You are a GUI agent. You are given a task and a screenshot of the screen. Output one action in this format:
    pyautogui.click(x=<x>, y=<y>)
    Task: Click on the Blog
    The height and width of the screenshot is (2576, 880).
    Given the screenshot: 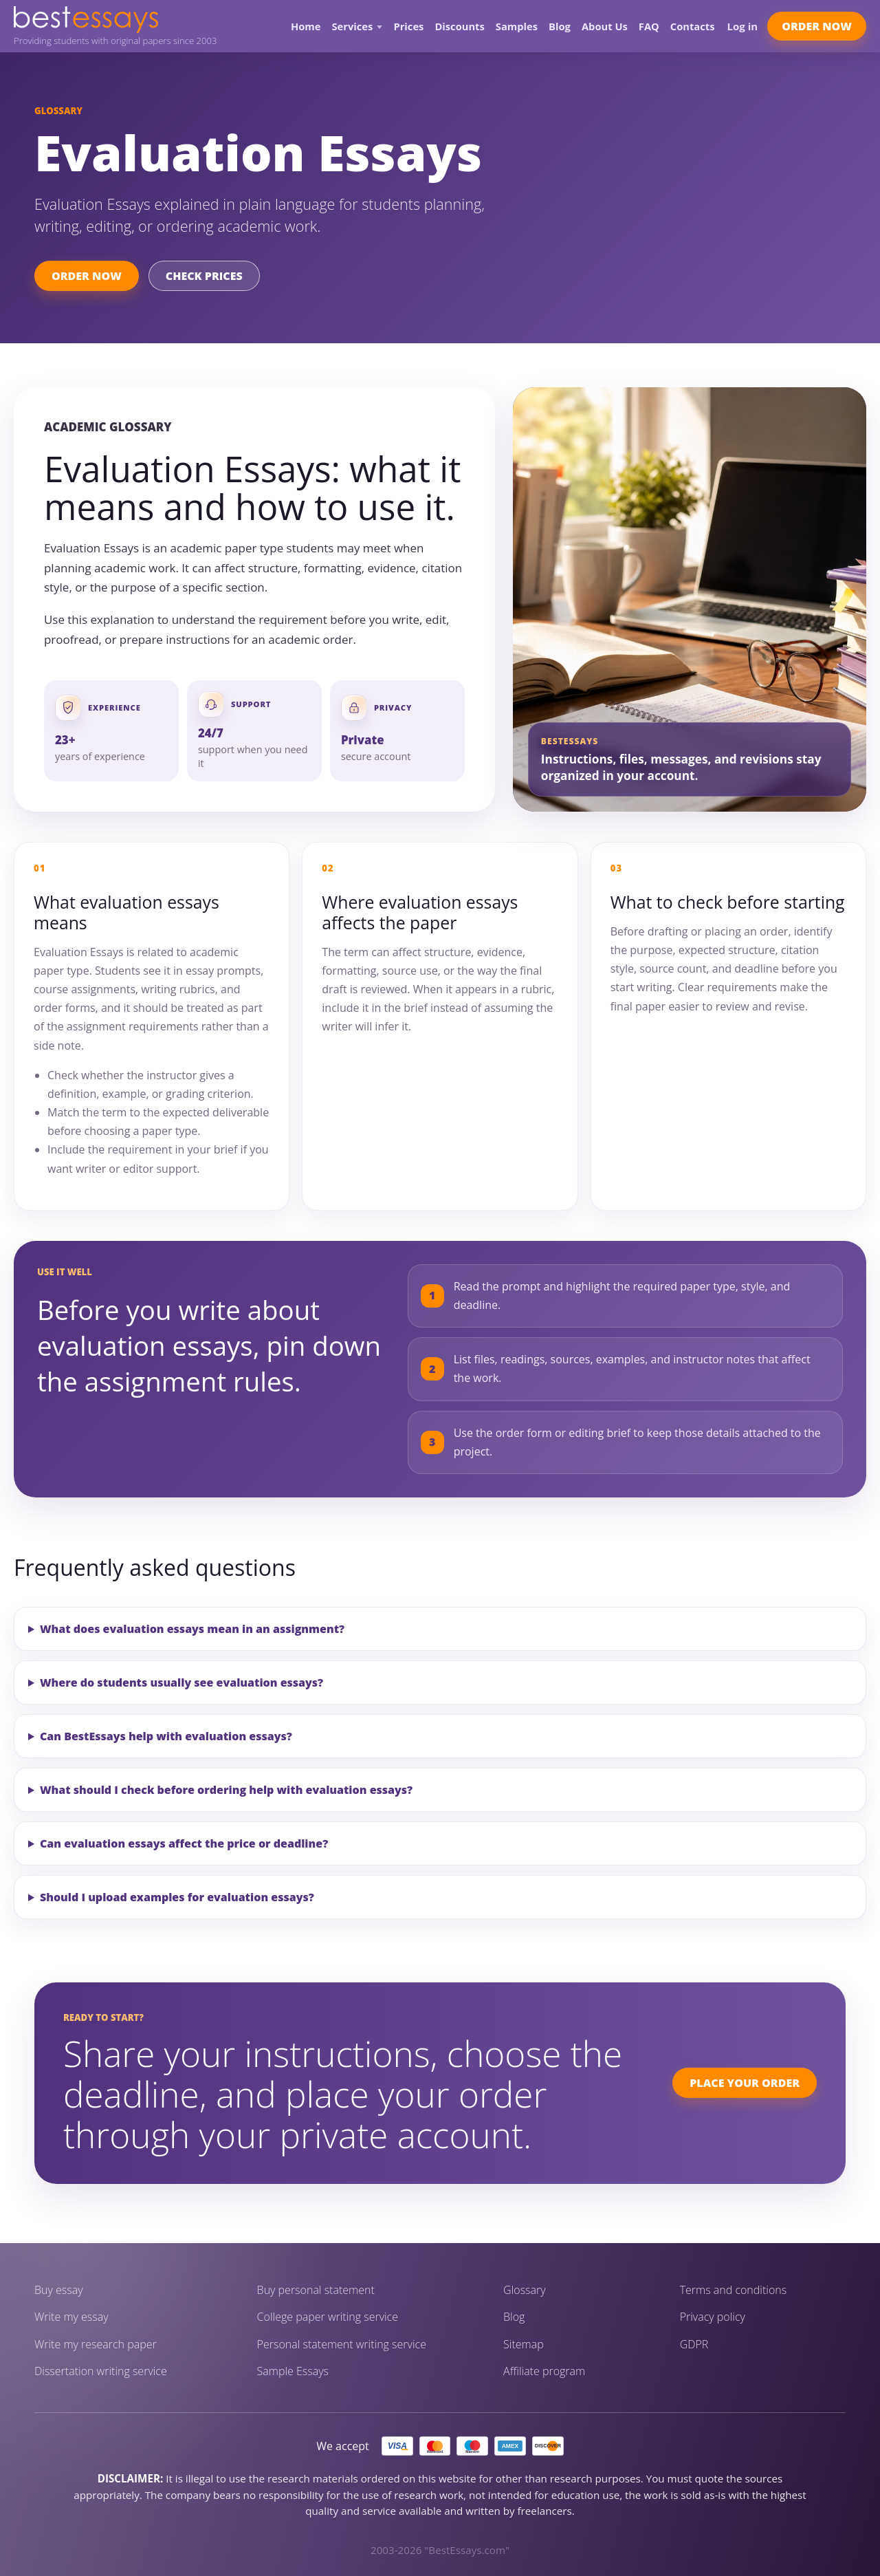 What is the action you would take?
    pyautogui.click(x=560, y=26)
    